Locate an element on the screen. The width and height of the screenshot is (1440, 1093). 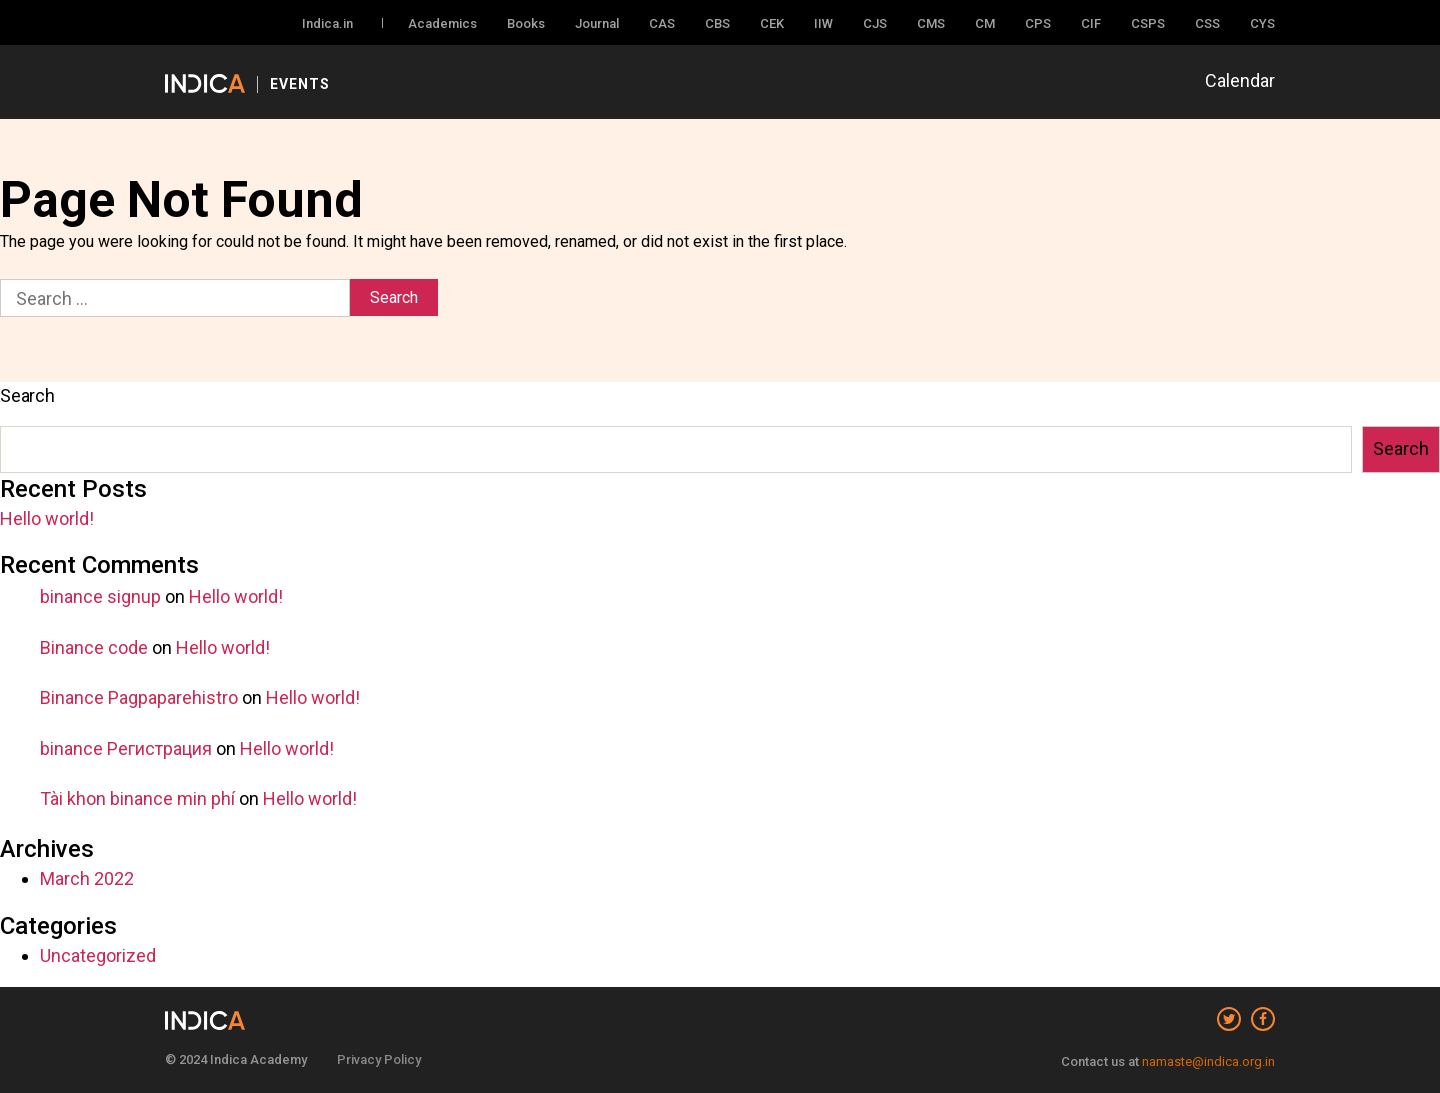
Privacy Policy is located at coordinates (379, 1059).